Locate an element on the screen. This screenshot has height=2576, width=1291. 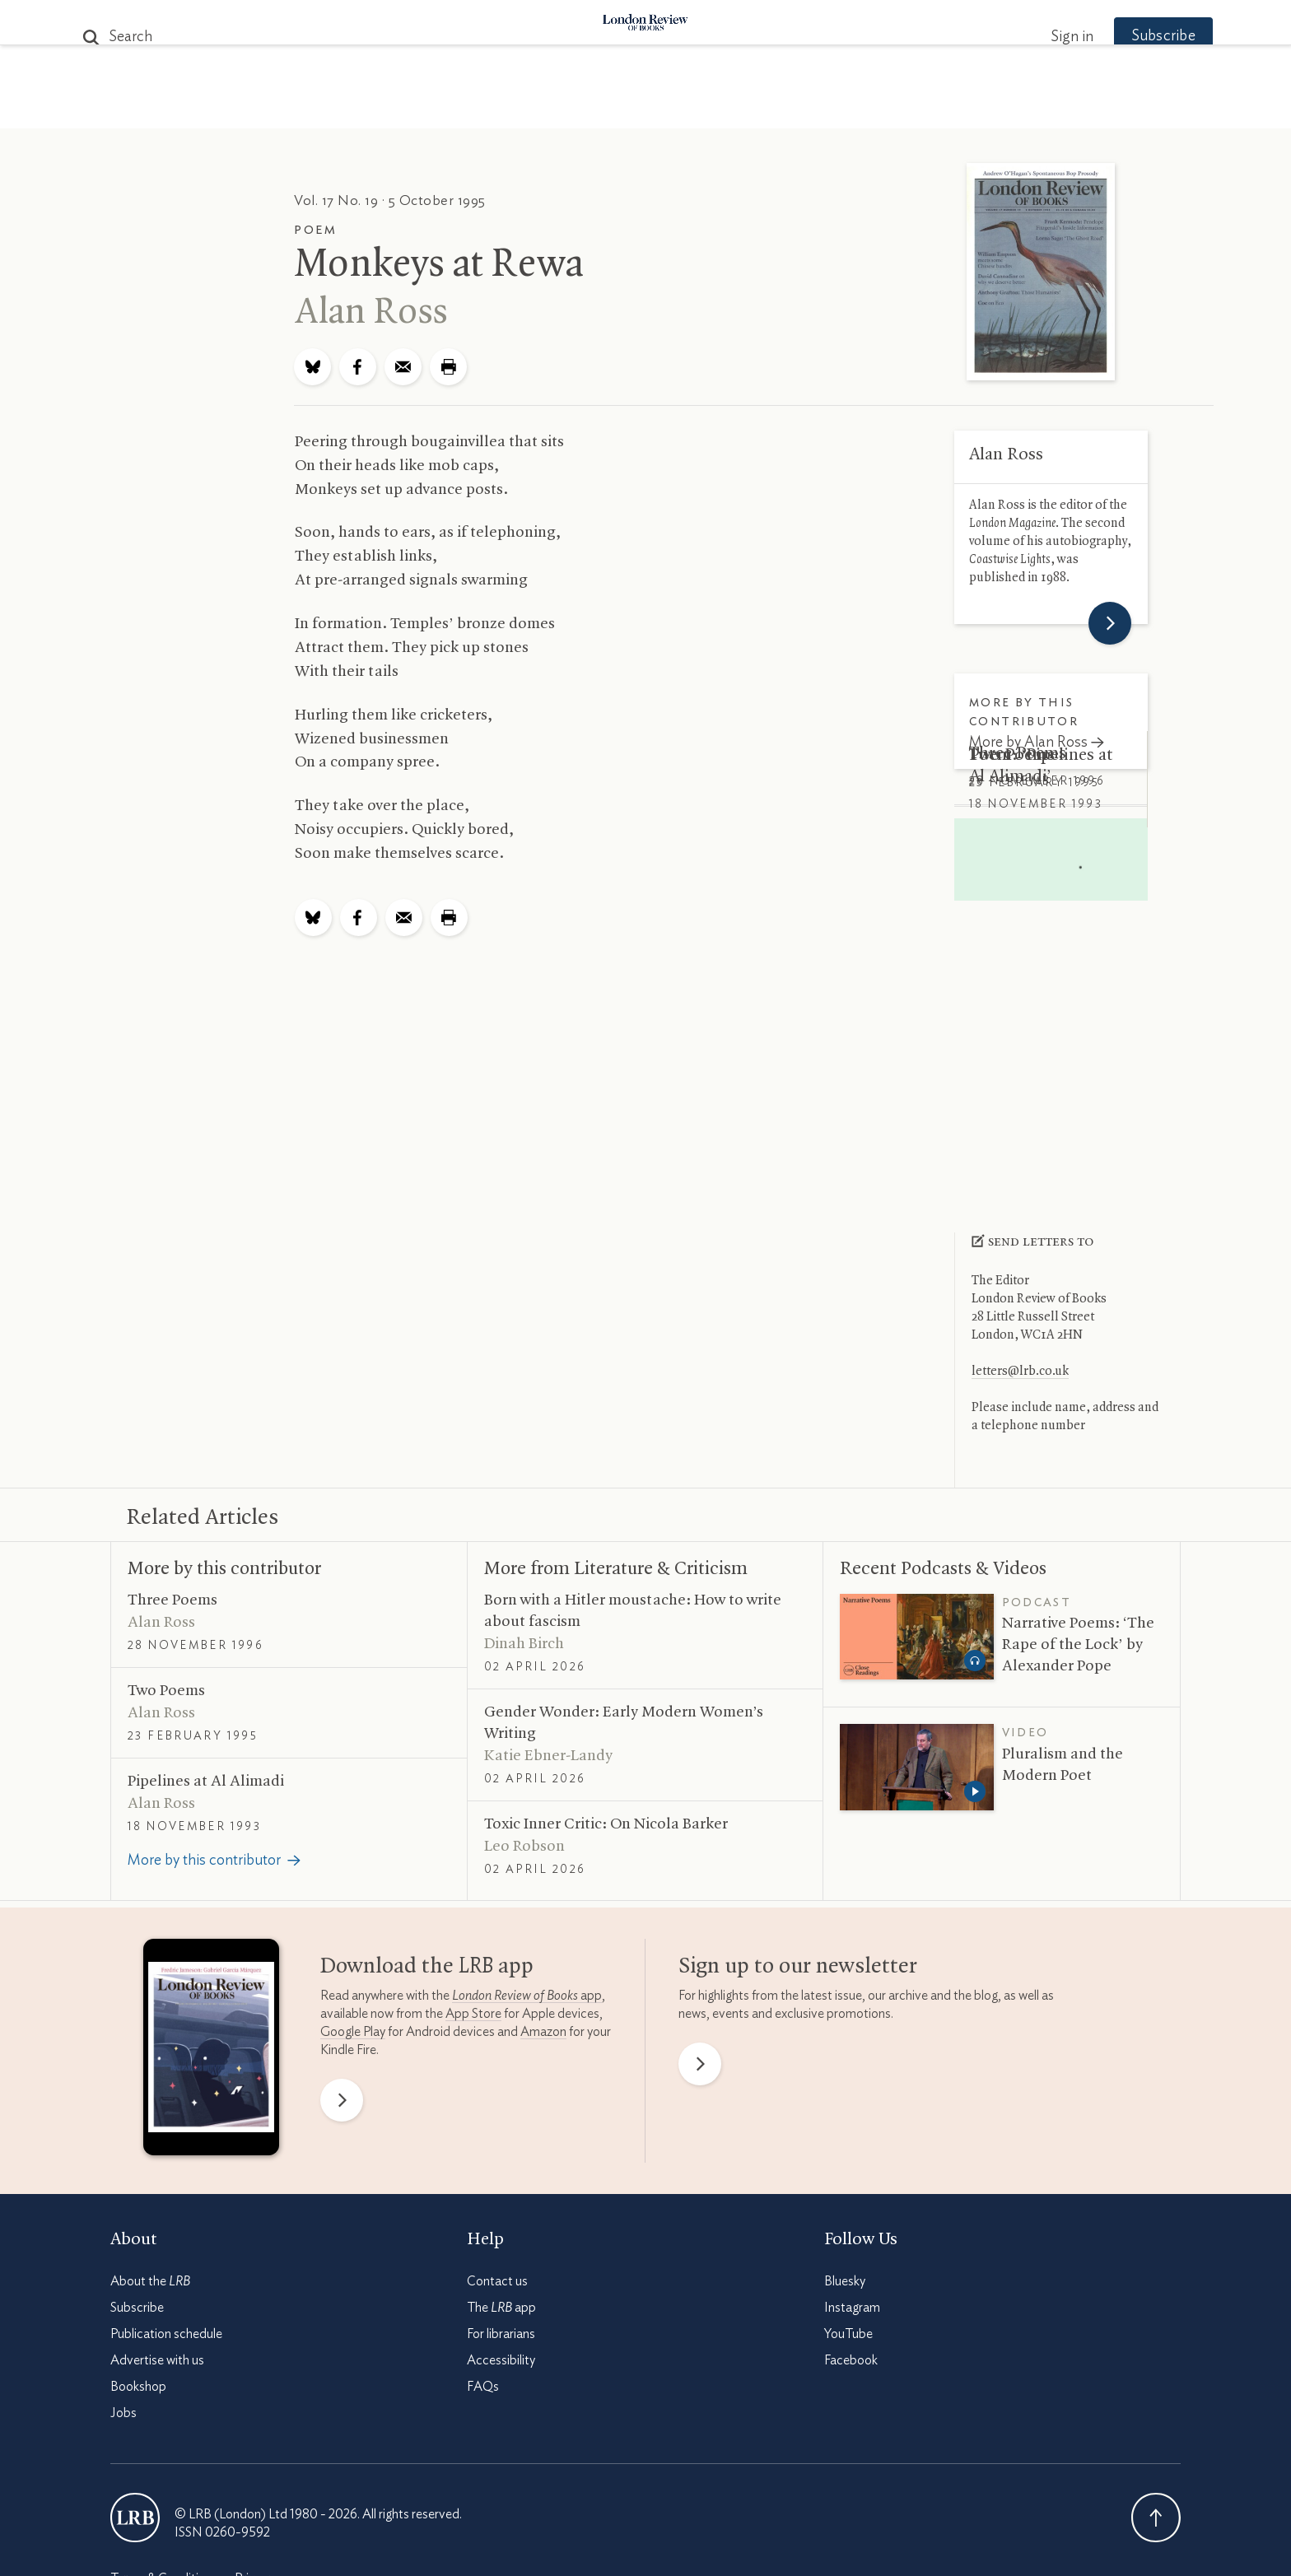
Two Poems is located at coordinates (1012, 829).